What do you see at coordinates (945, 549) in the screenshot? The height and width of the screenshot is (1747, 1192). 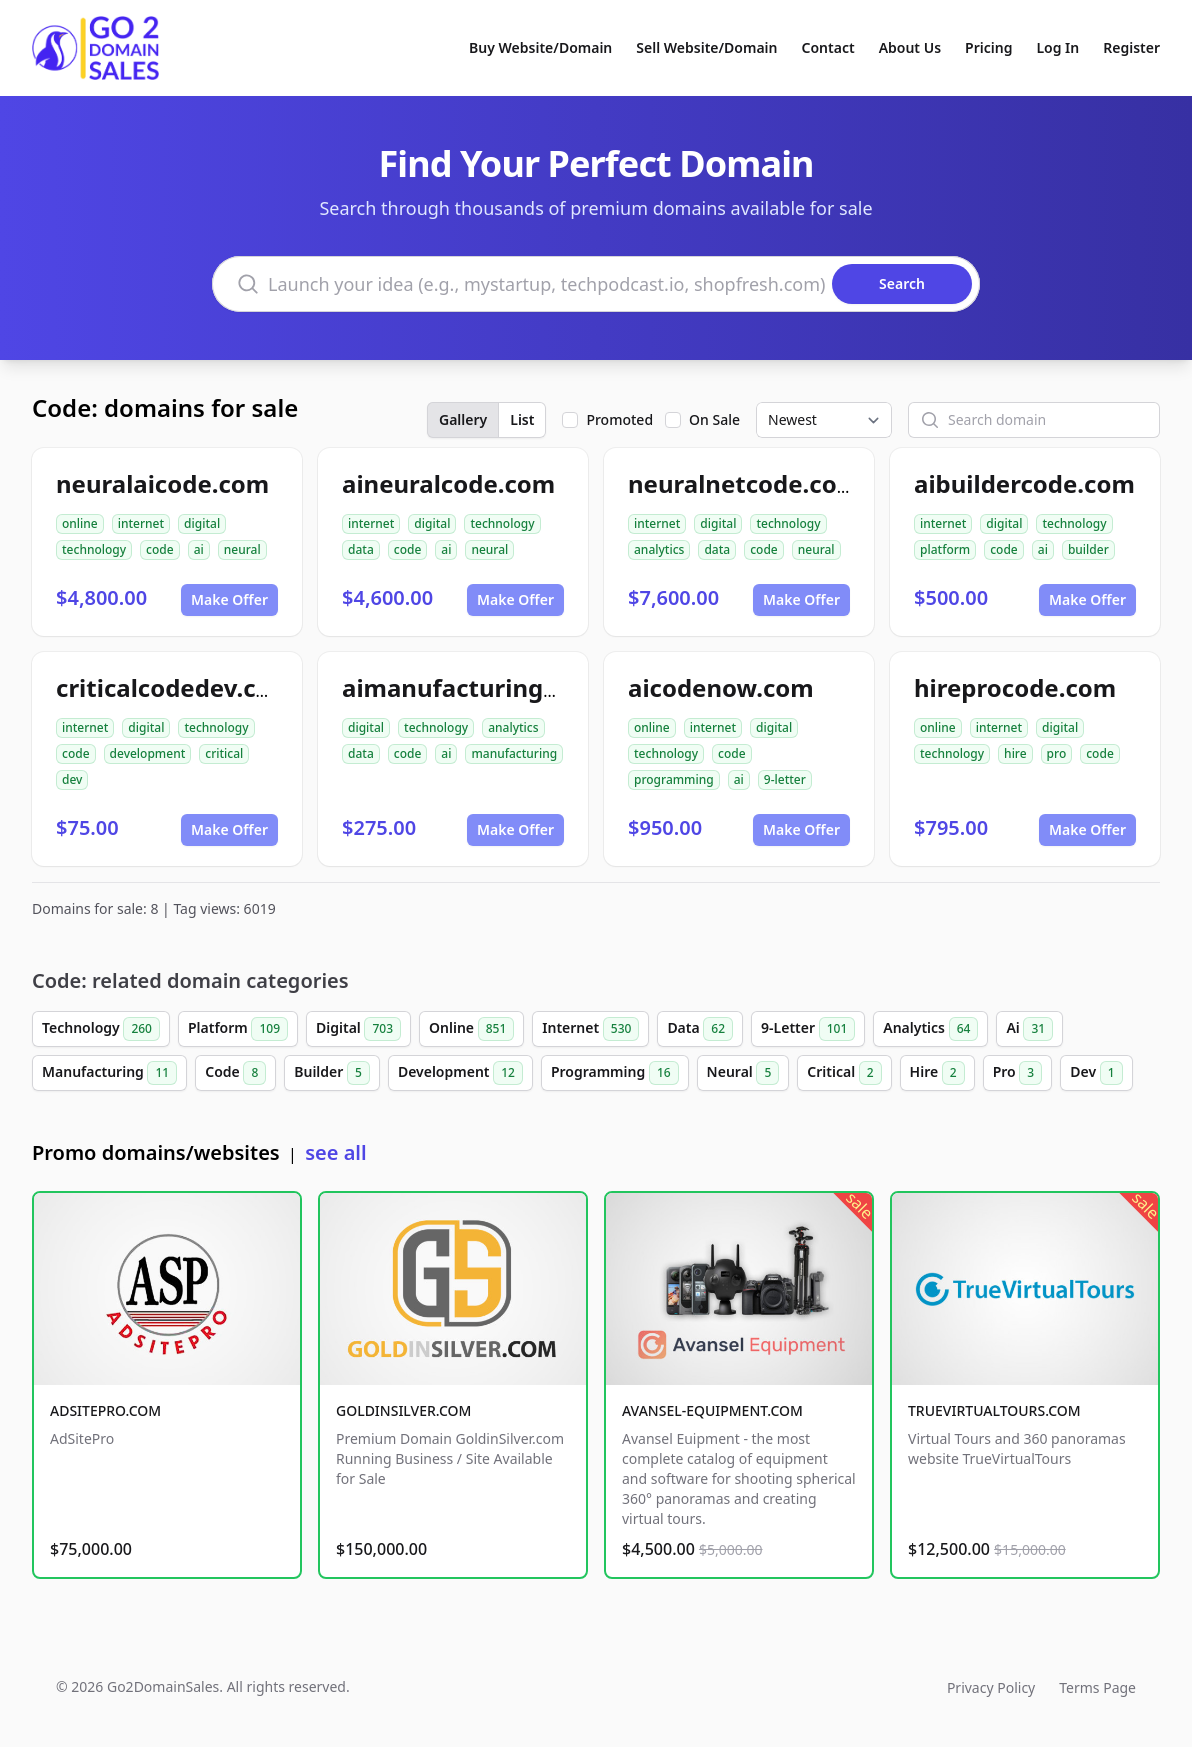 I see `platform` at bounding box center [945, 549].